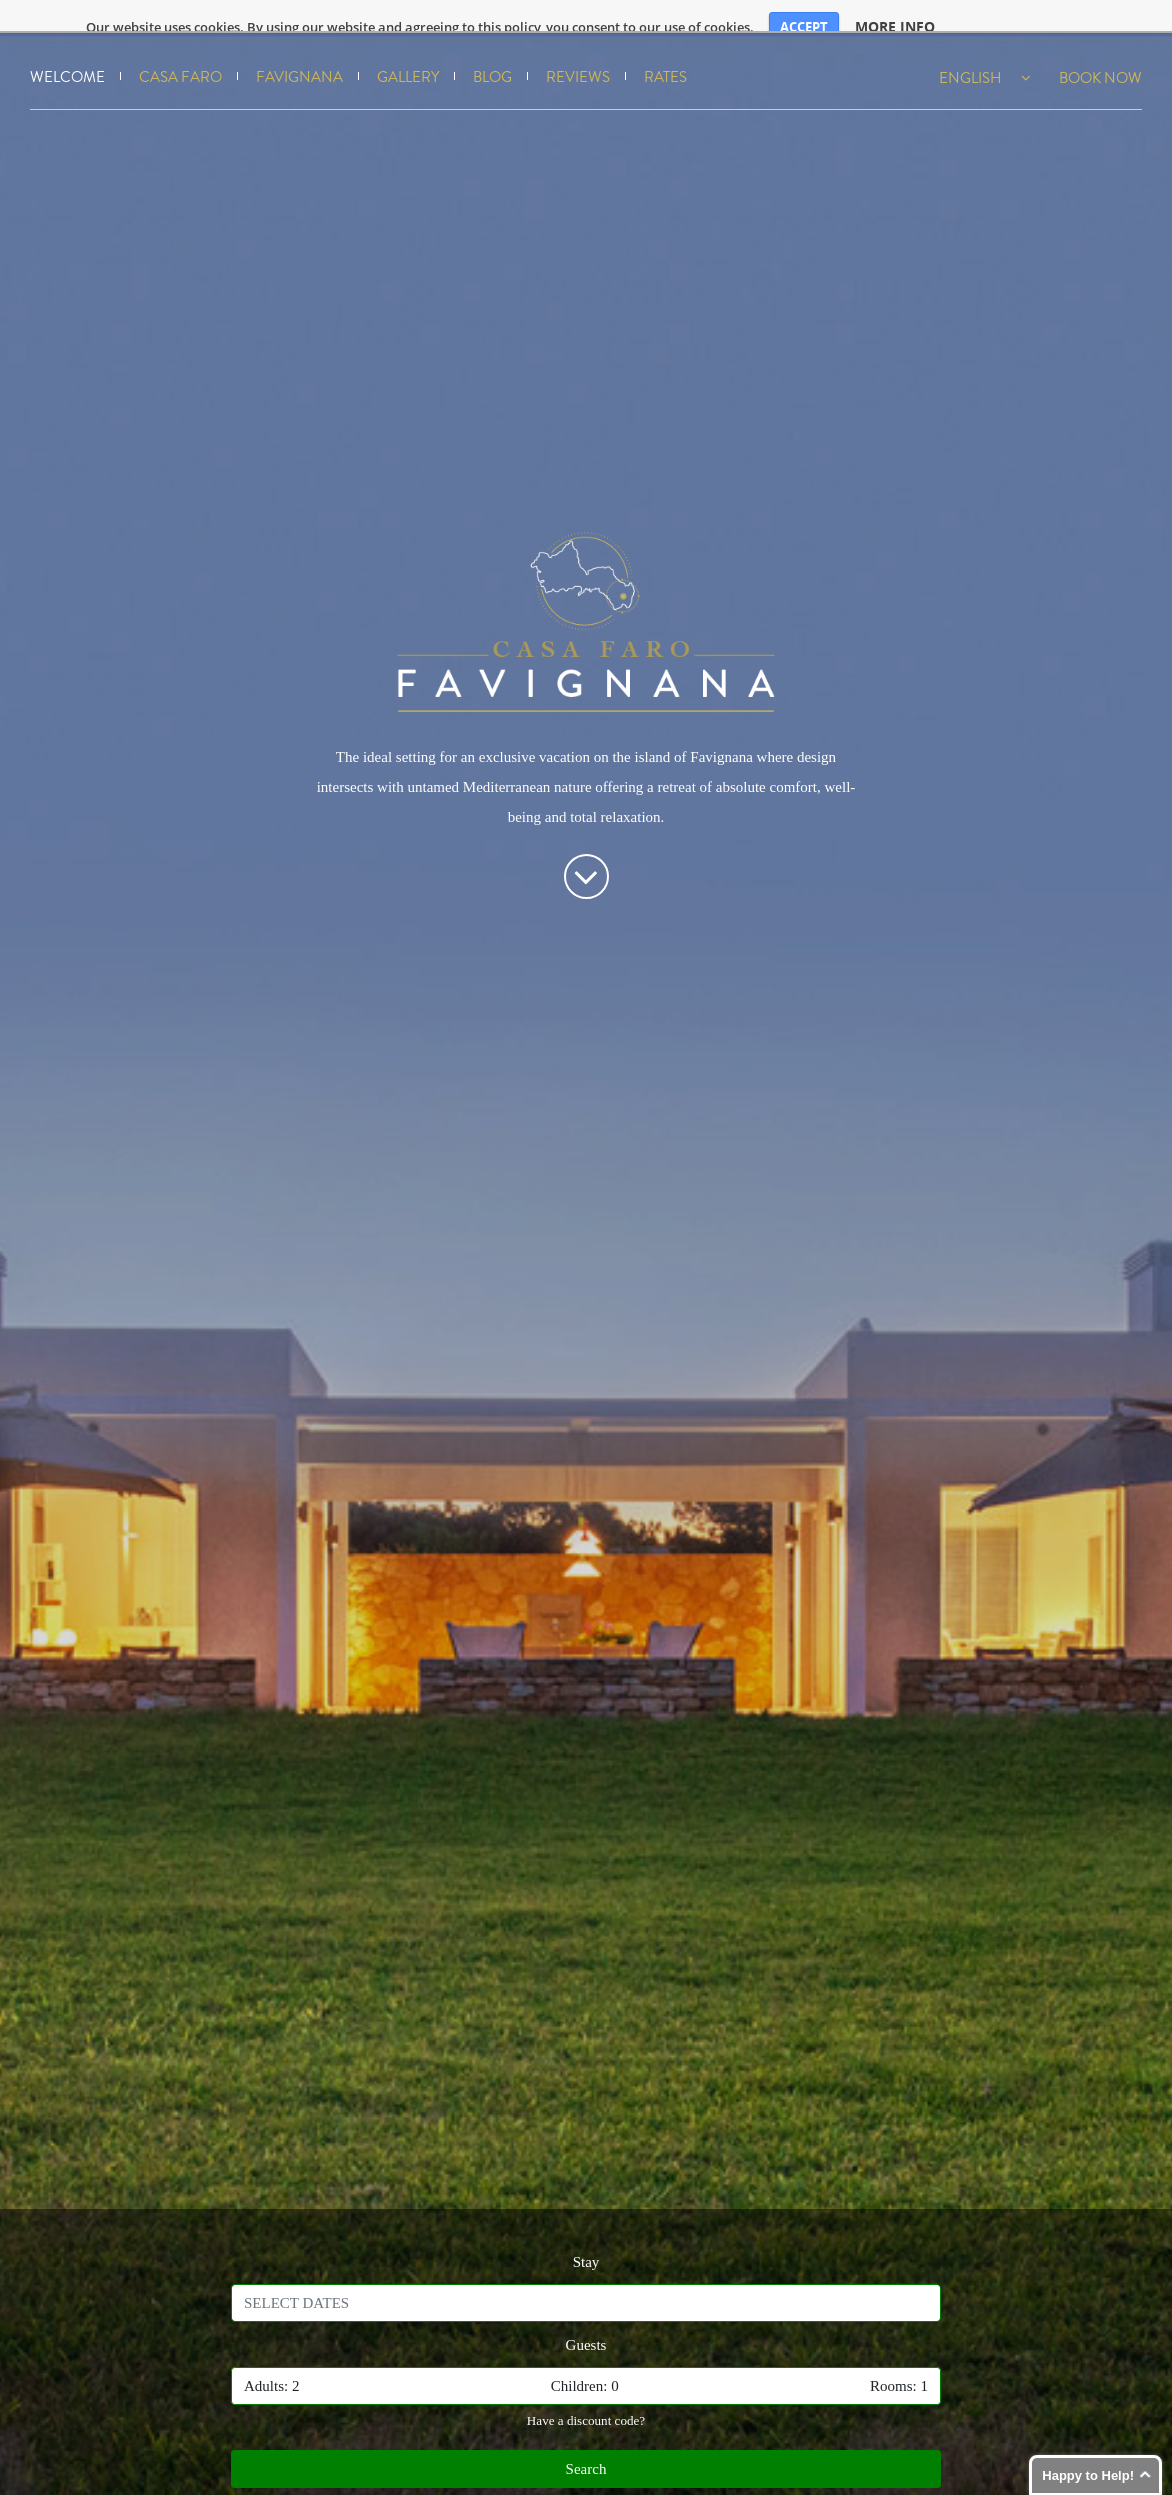 Image resolution: width=1172 pixels, height=2495 pixels. I want to click on Blog, so click(492, 59).